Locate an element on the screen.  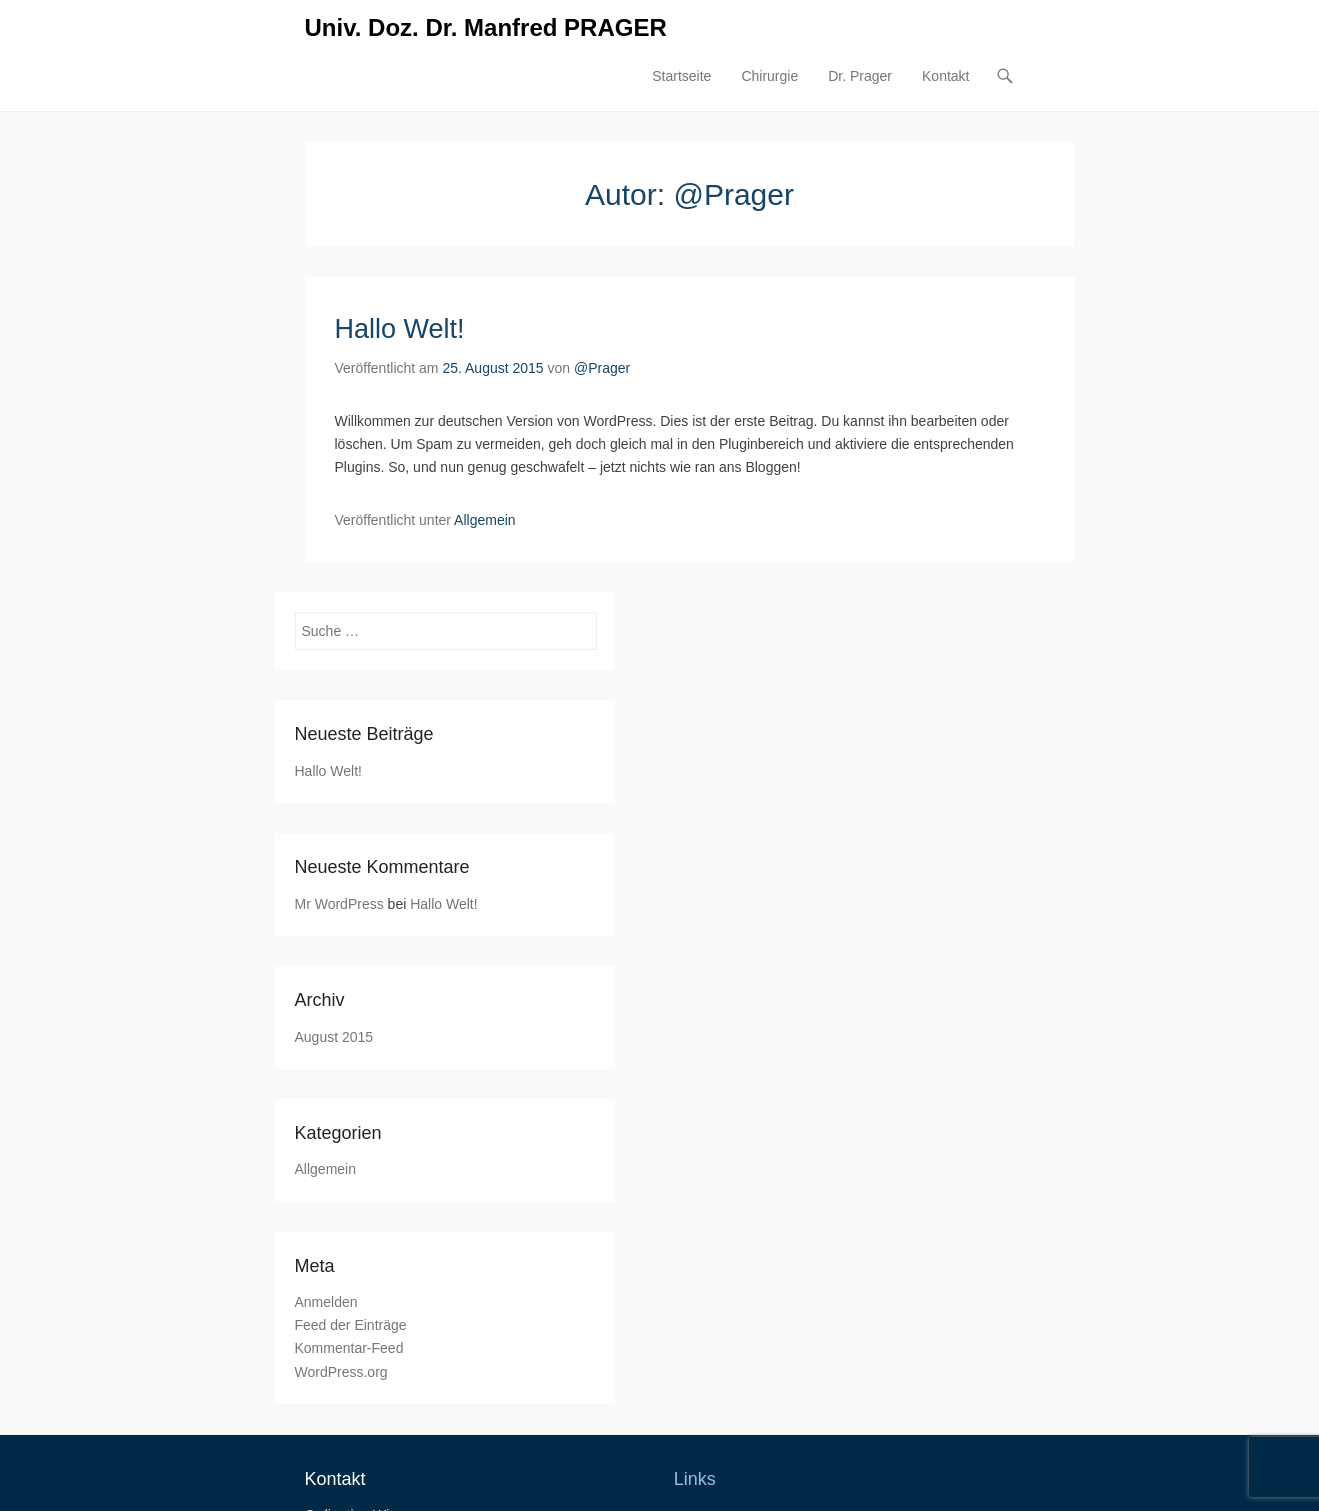
Hallo Welt! is located at coordinates (400, 329).